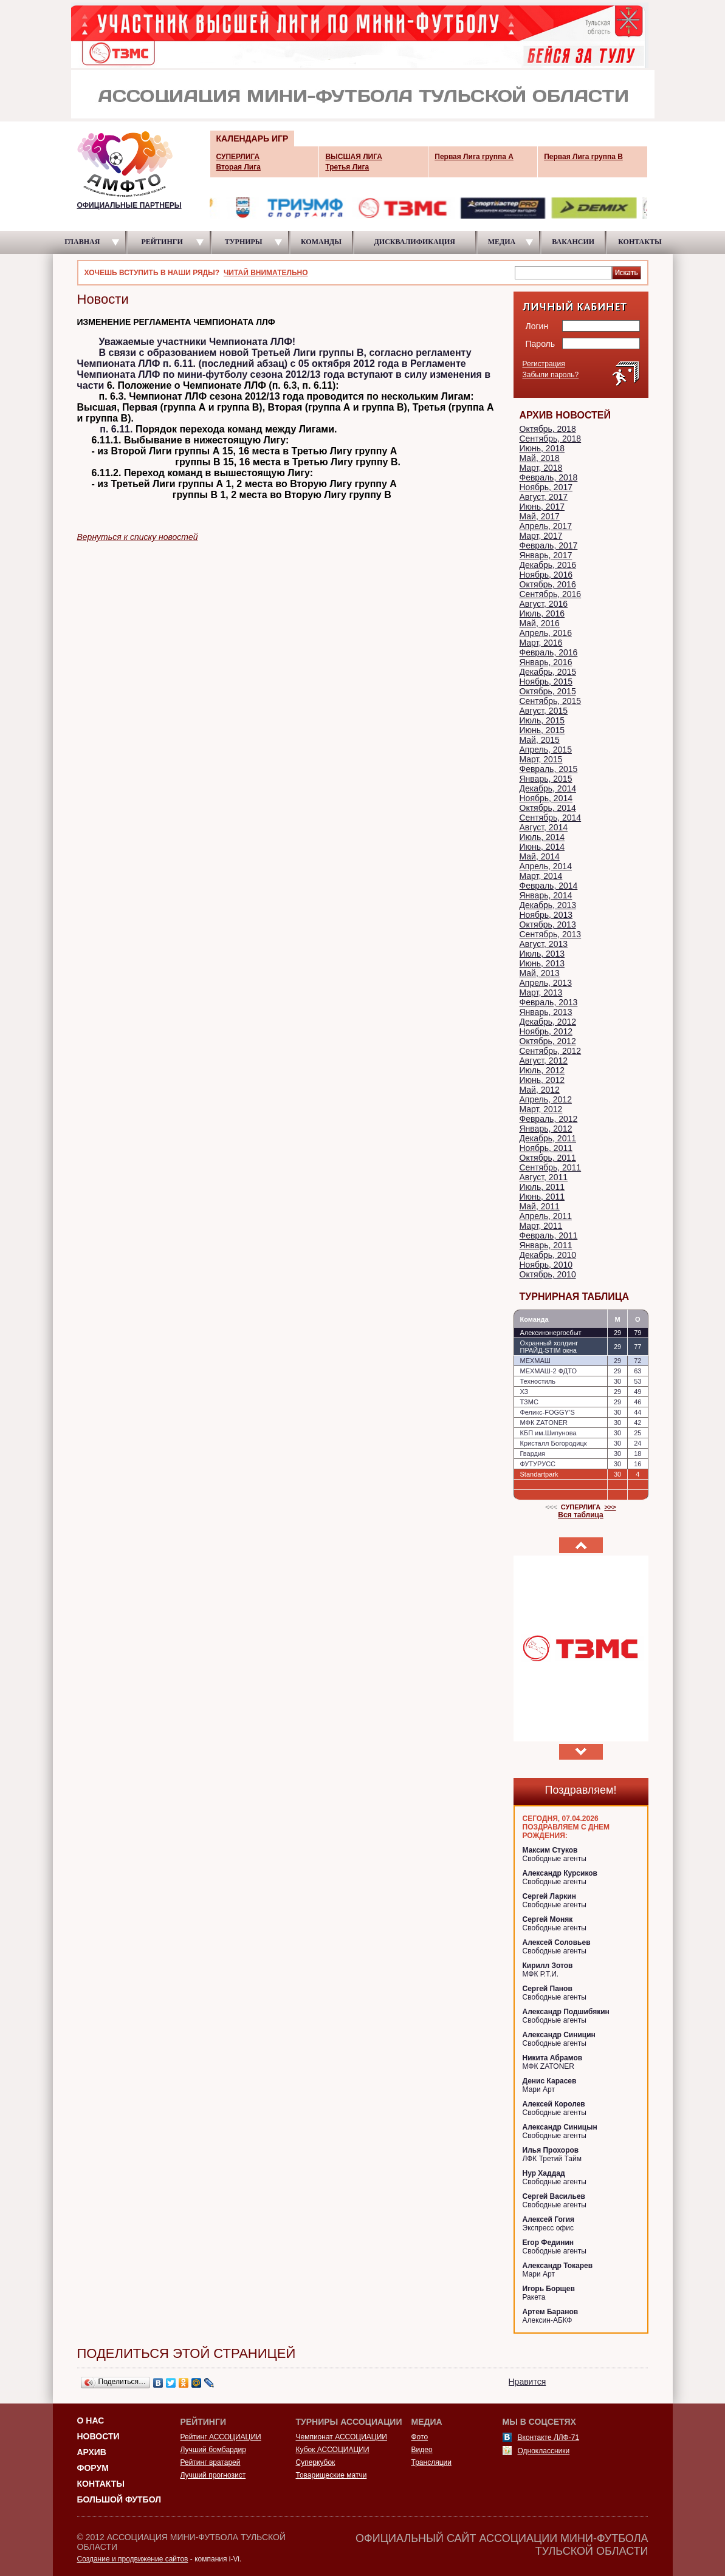 This screenshot has width=725, height=2576. Describe the element at coordinates (549, 477) in the screenshot. I see `Февраль, 2018` at that location.